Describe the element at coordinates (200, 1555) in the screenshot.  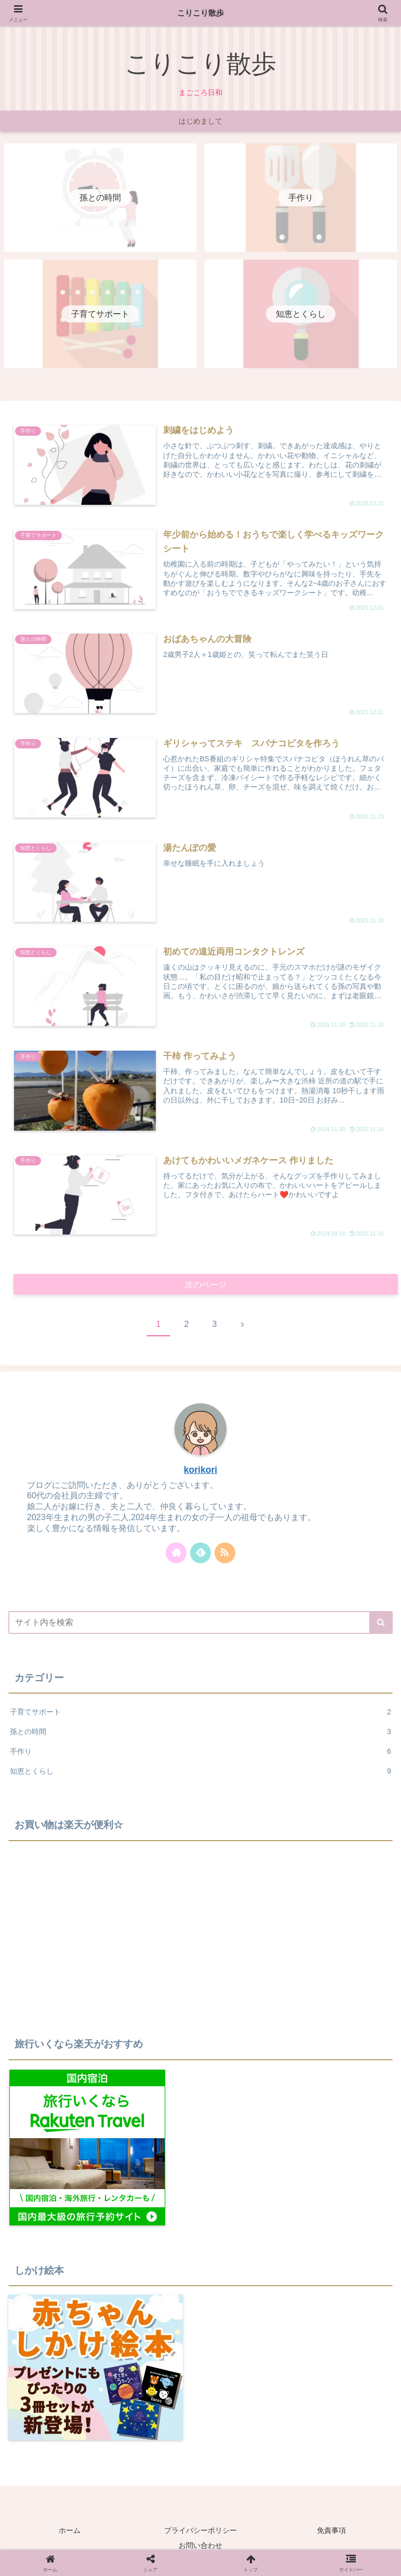
I see `[feedlyで更新情報を購読]` at that location.